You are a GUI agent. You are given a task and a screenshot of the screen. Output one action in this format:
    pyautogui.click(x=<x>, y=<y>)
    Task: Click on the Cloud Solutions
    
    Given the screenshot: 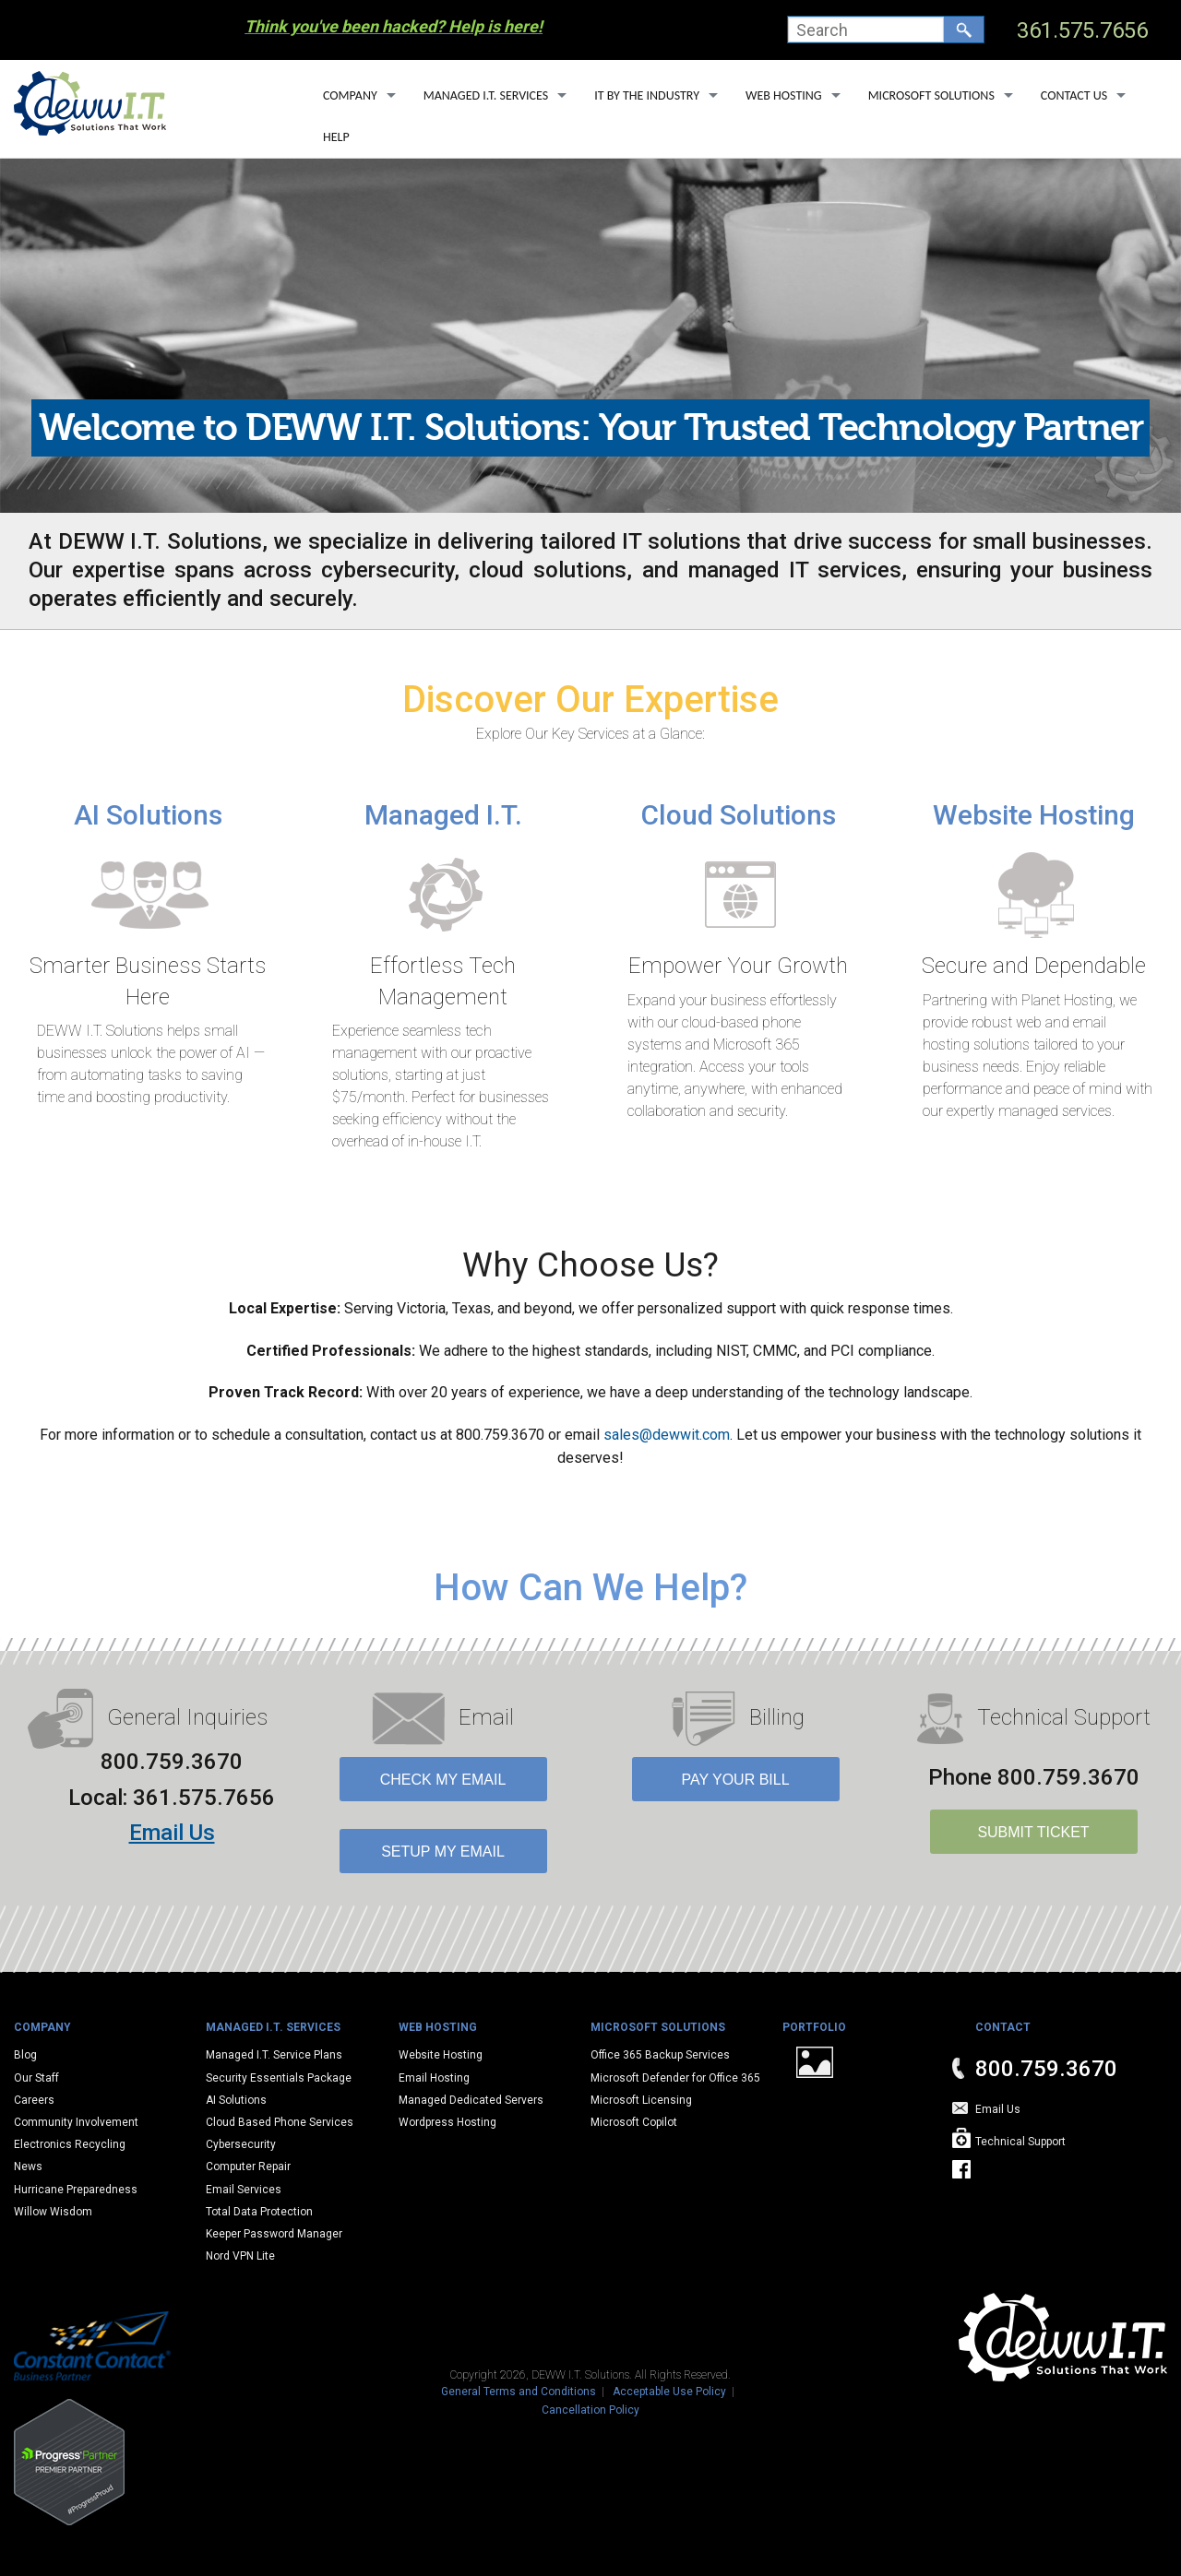 What is the action you would take?
    pyautogui.click(x=738, y=815)
    